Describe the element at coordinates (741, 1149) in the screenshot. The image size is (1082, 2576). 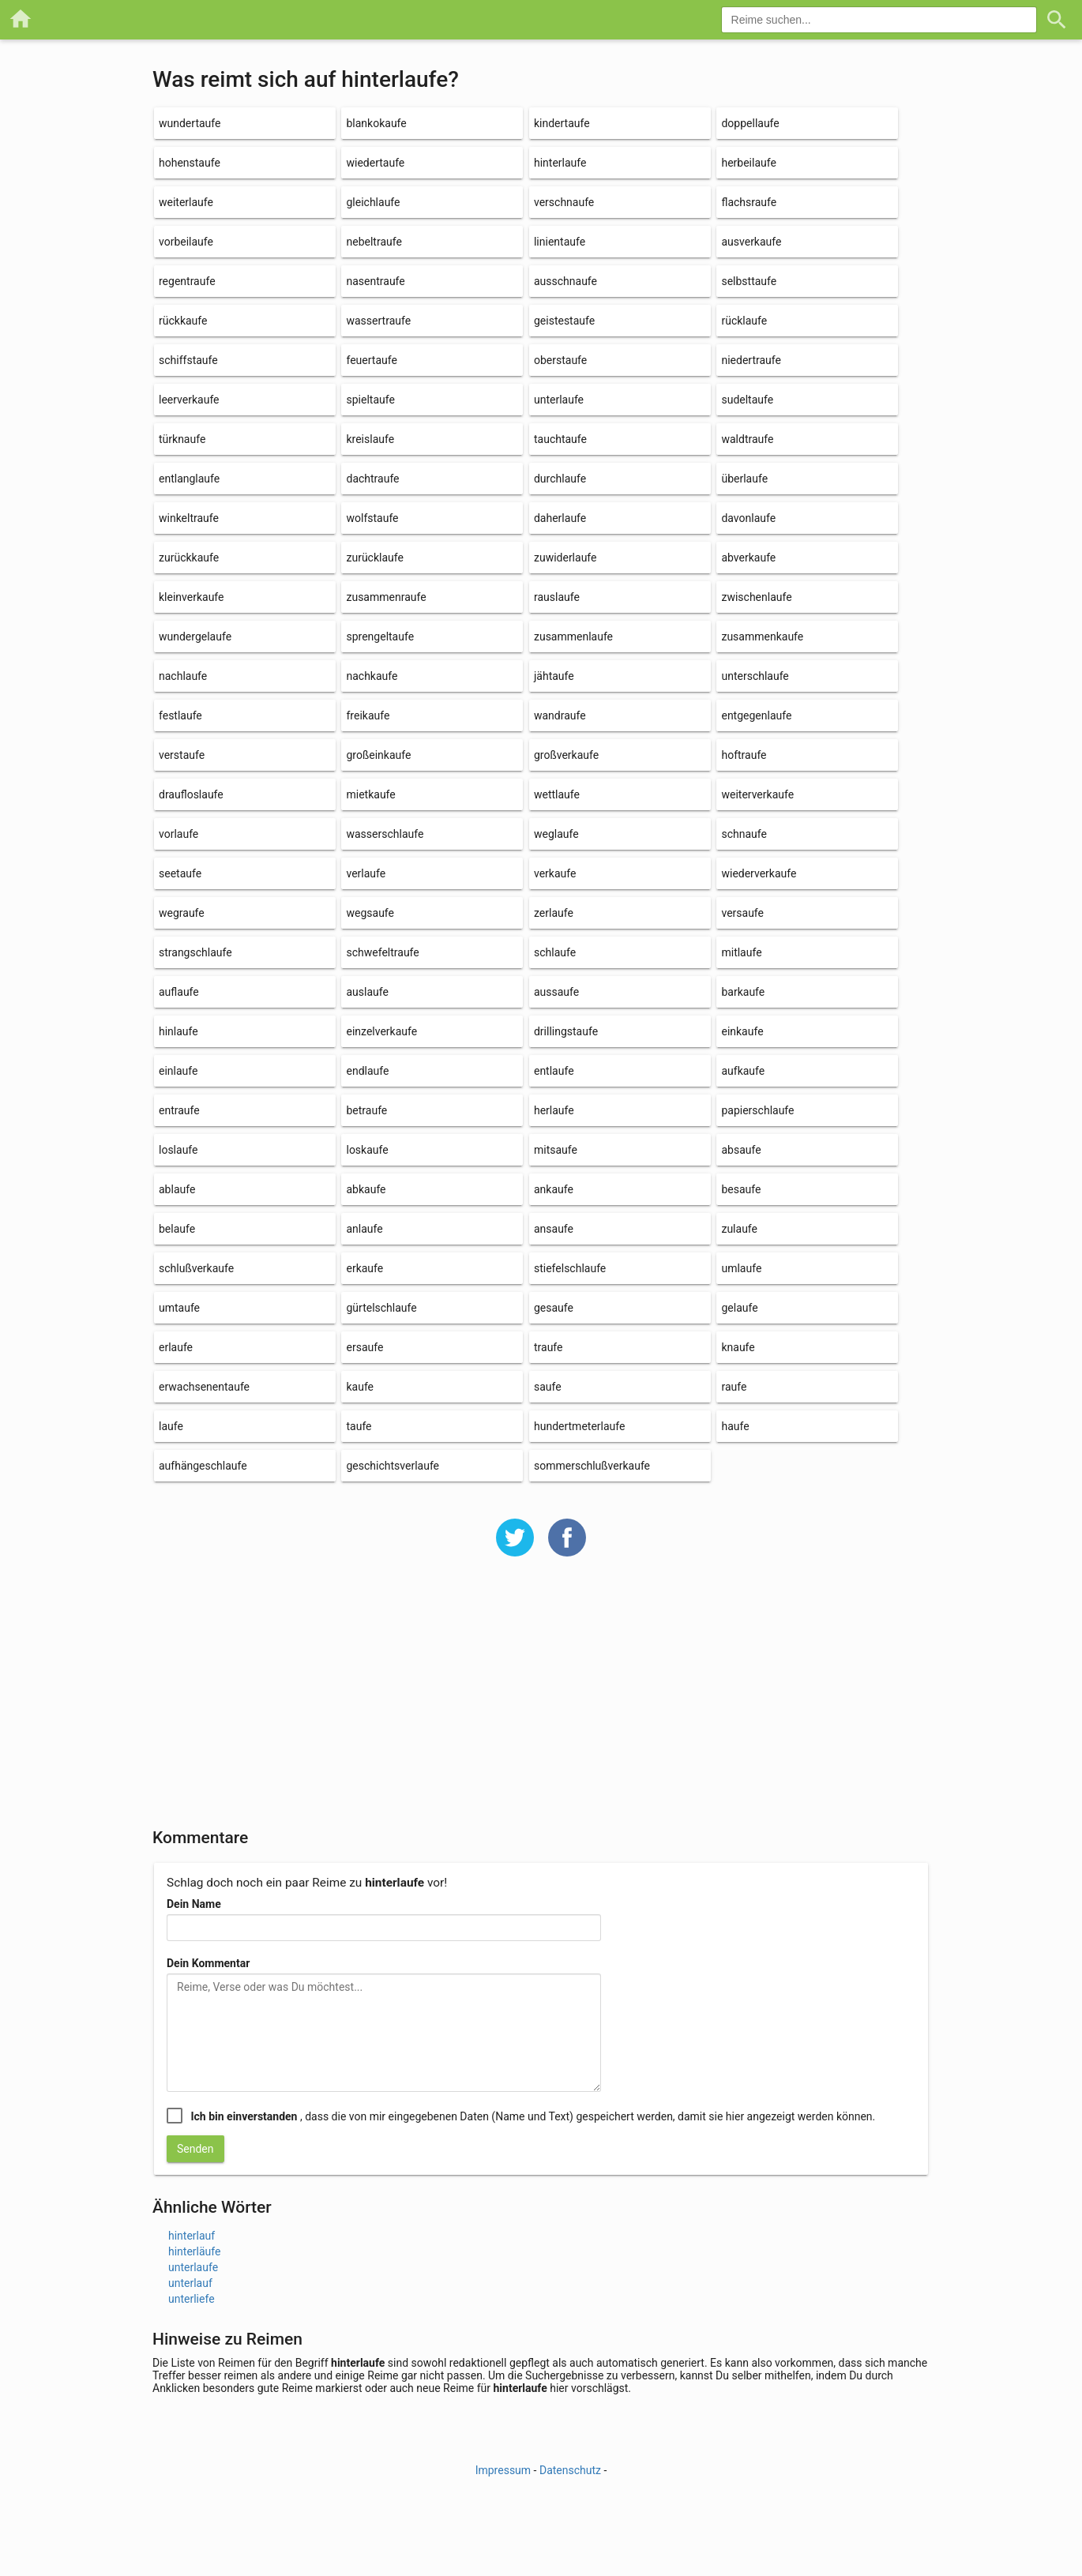
I see `absaufe` at that location.